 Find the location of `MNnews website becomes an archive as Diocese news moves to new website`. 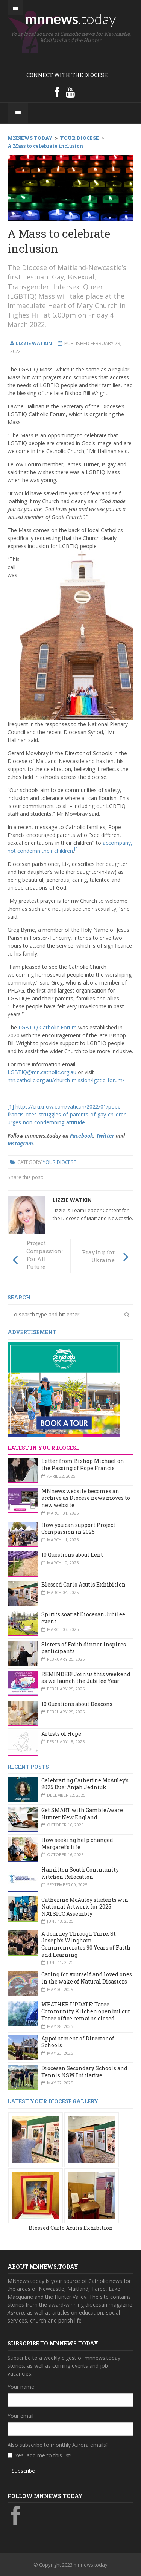

MNnews website becomes an archive as Diocese news moves to new website is located at coordinates (85, 1498).